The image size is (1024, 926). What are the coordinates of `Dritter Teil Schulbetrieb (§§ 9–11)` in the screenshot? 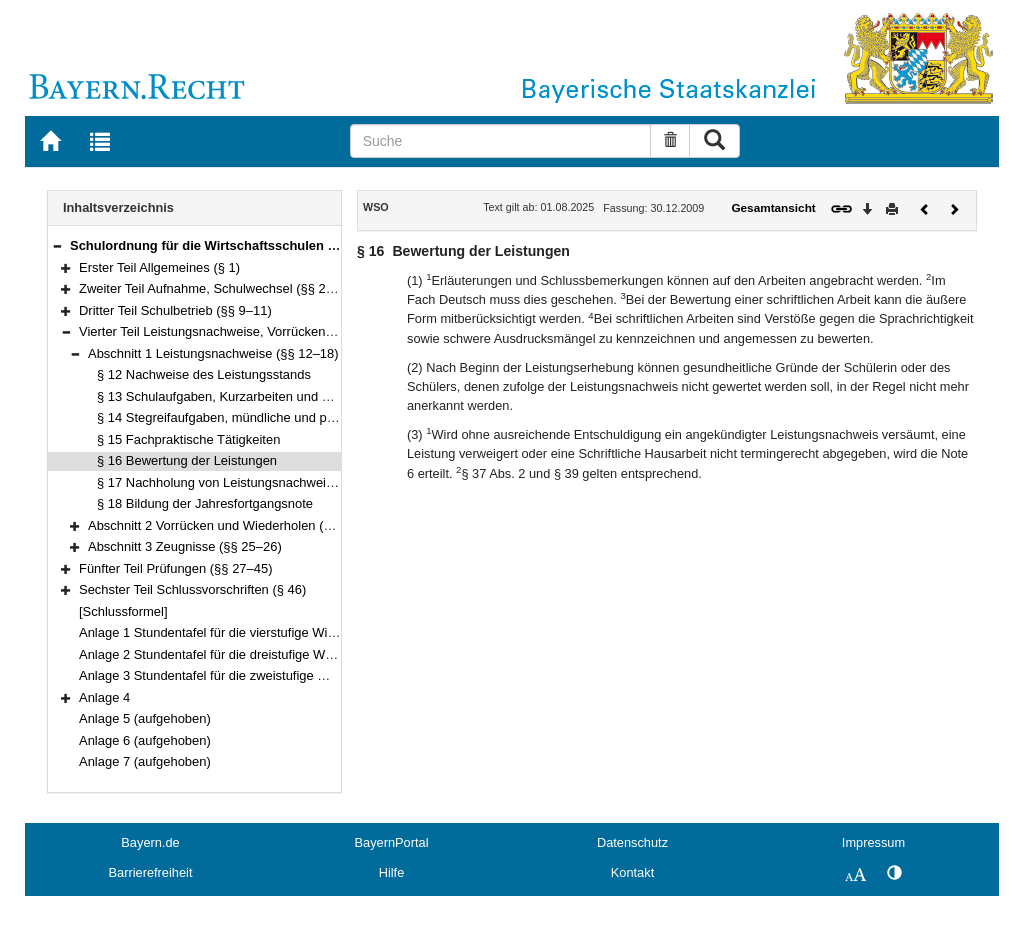 It's located at (175, 310).